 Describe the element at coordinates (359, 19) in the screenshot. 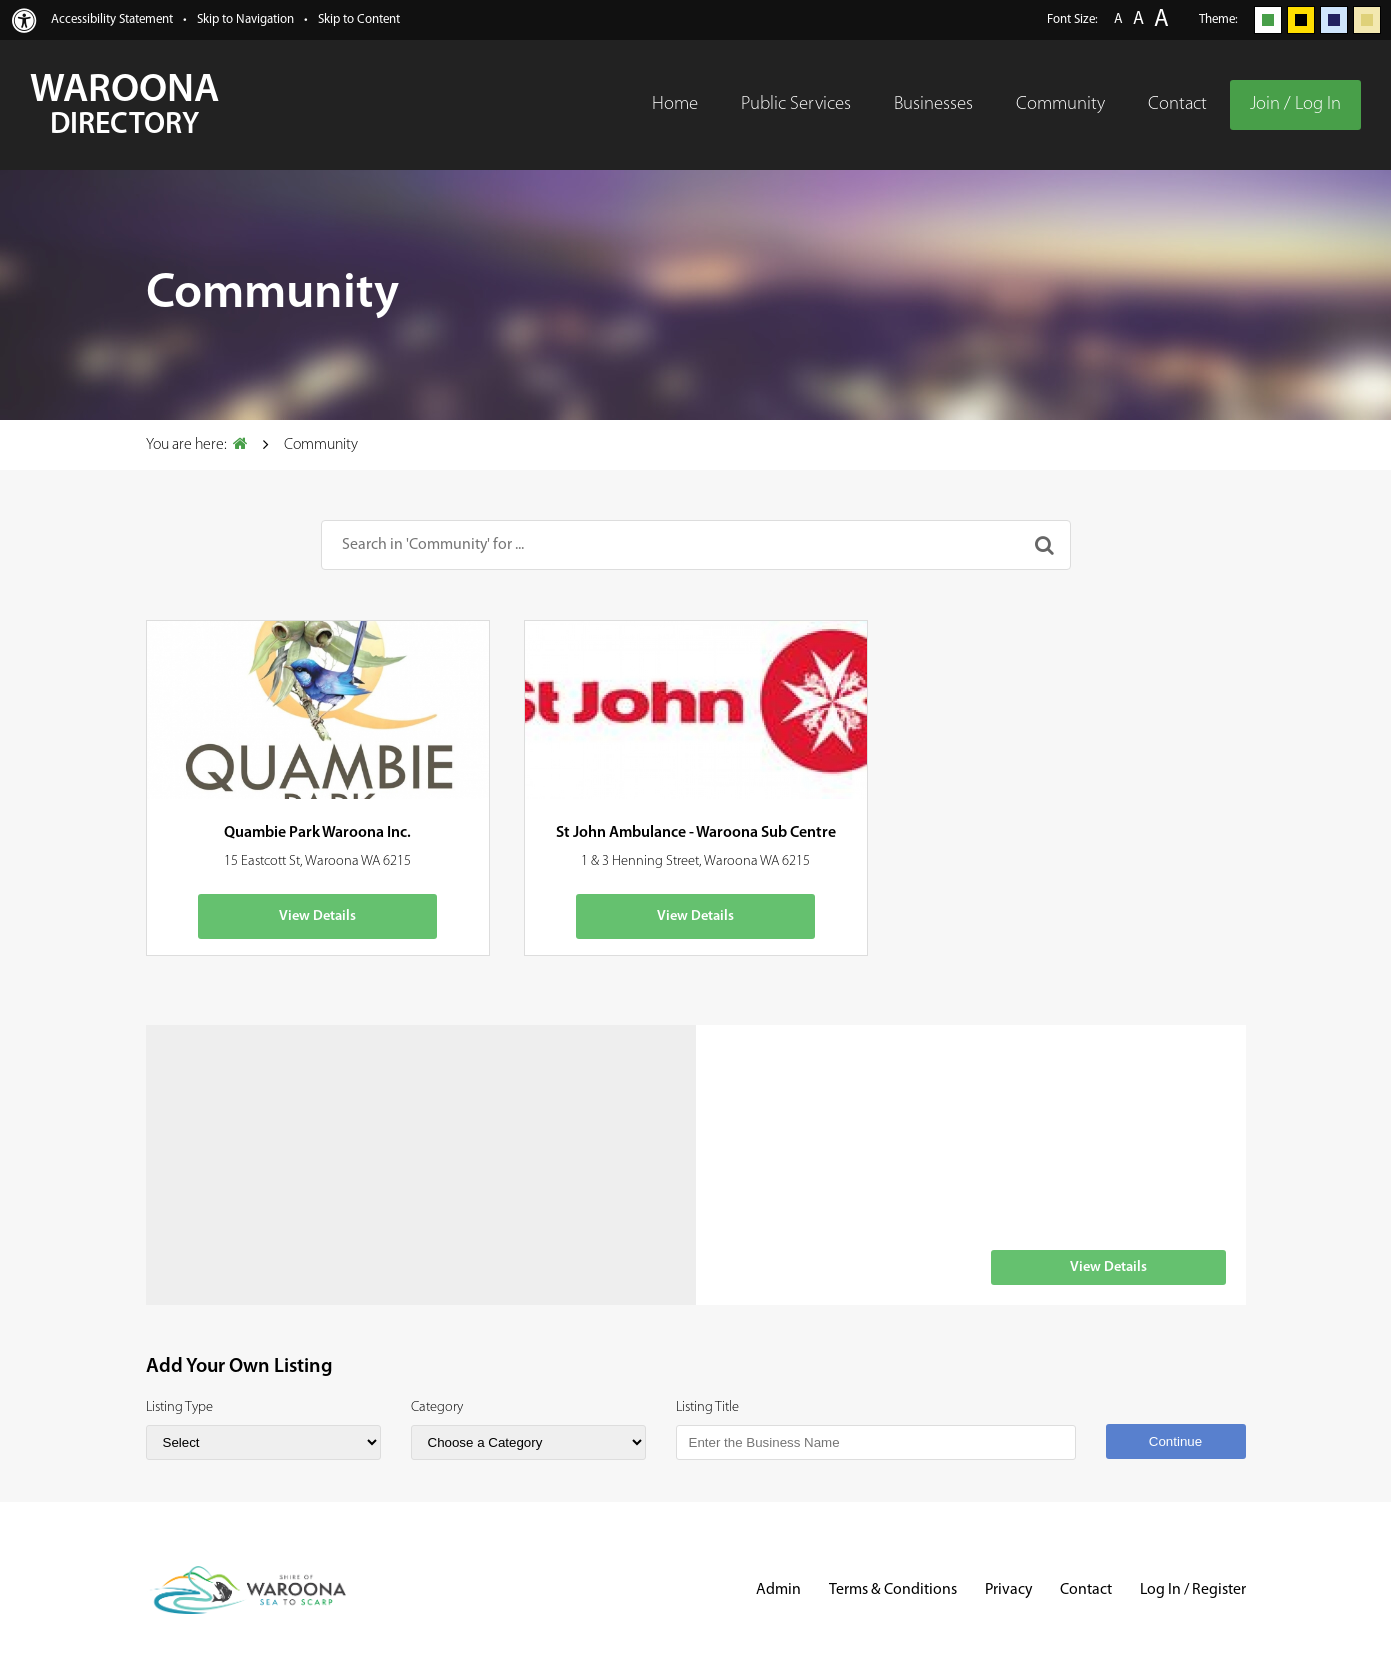

I see `Skip to Content` at that location.